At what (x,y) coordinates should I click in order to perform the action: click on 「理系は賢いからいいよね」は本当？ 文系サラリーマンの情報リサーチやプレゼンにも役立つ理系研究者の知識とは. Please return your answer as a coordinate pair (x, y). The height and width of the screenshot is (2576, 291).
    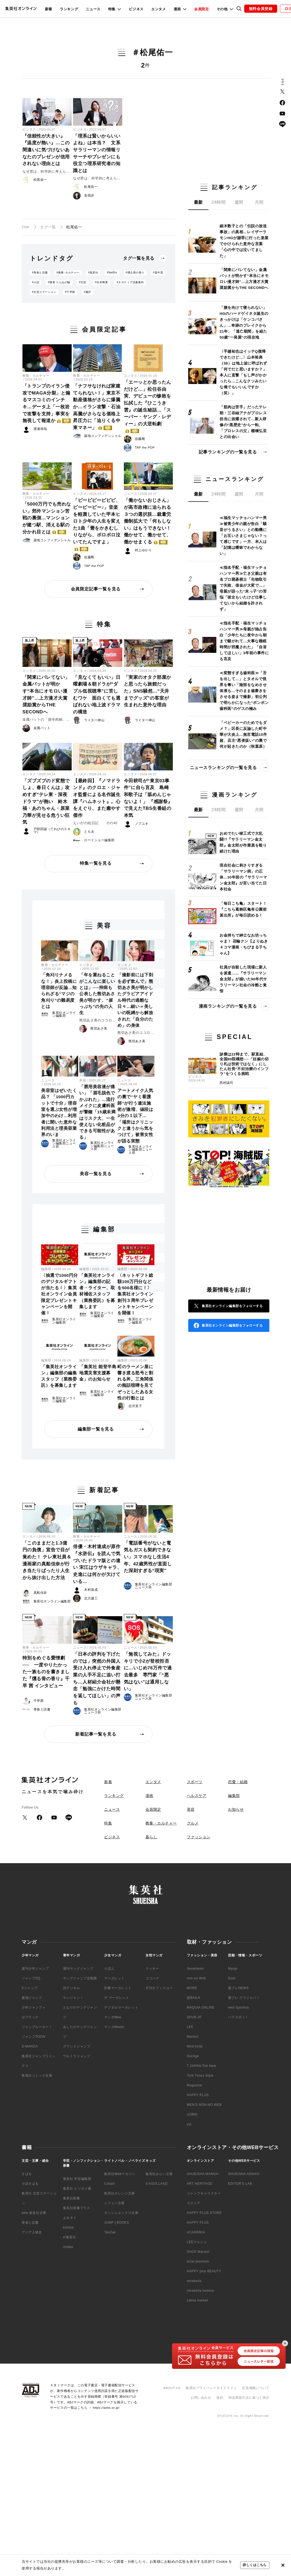
    Looking at the image, I should click on (96, 153).